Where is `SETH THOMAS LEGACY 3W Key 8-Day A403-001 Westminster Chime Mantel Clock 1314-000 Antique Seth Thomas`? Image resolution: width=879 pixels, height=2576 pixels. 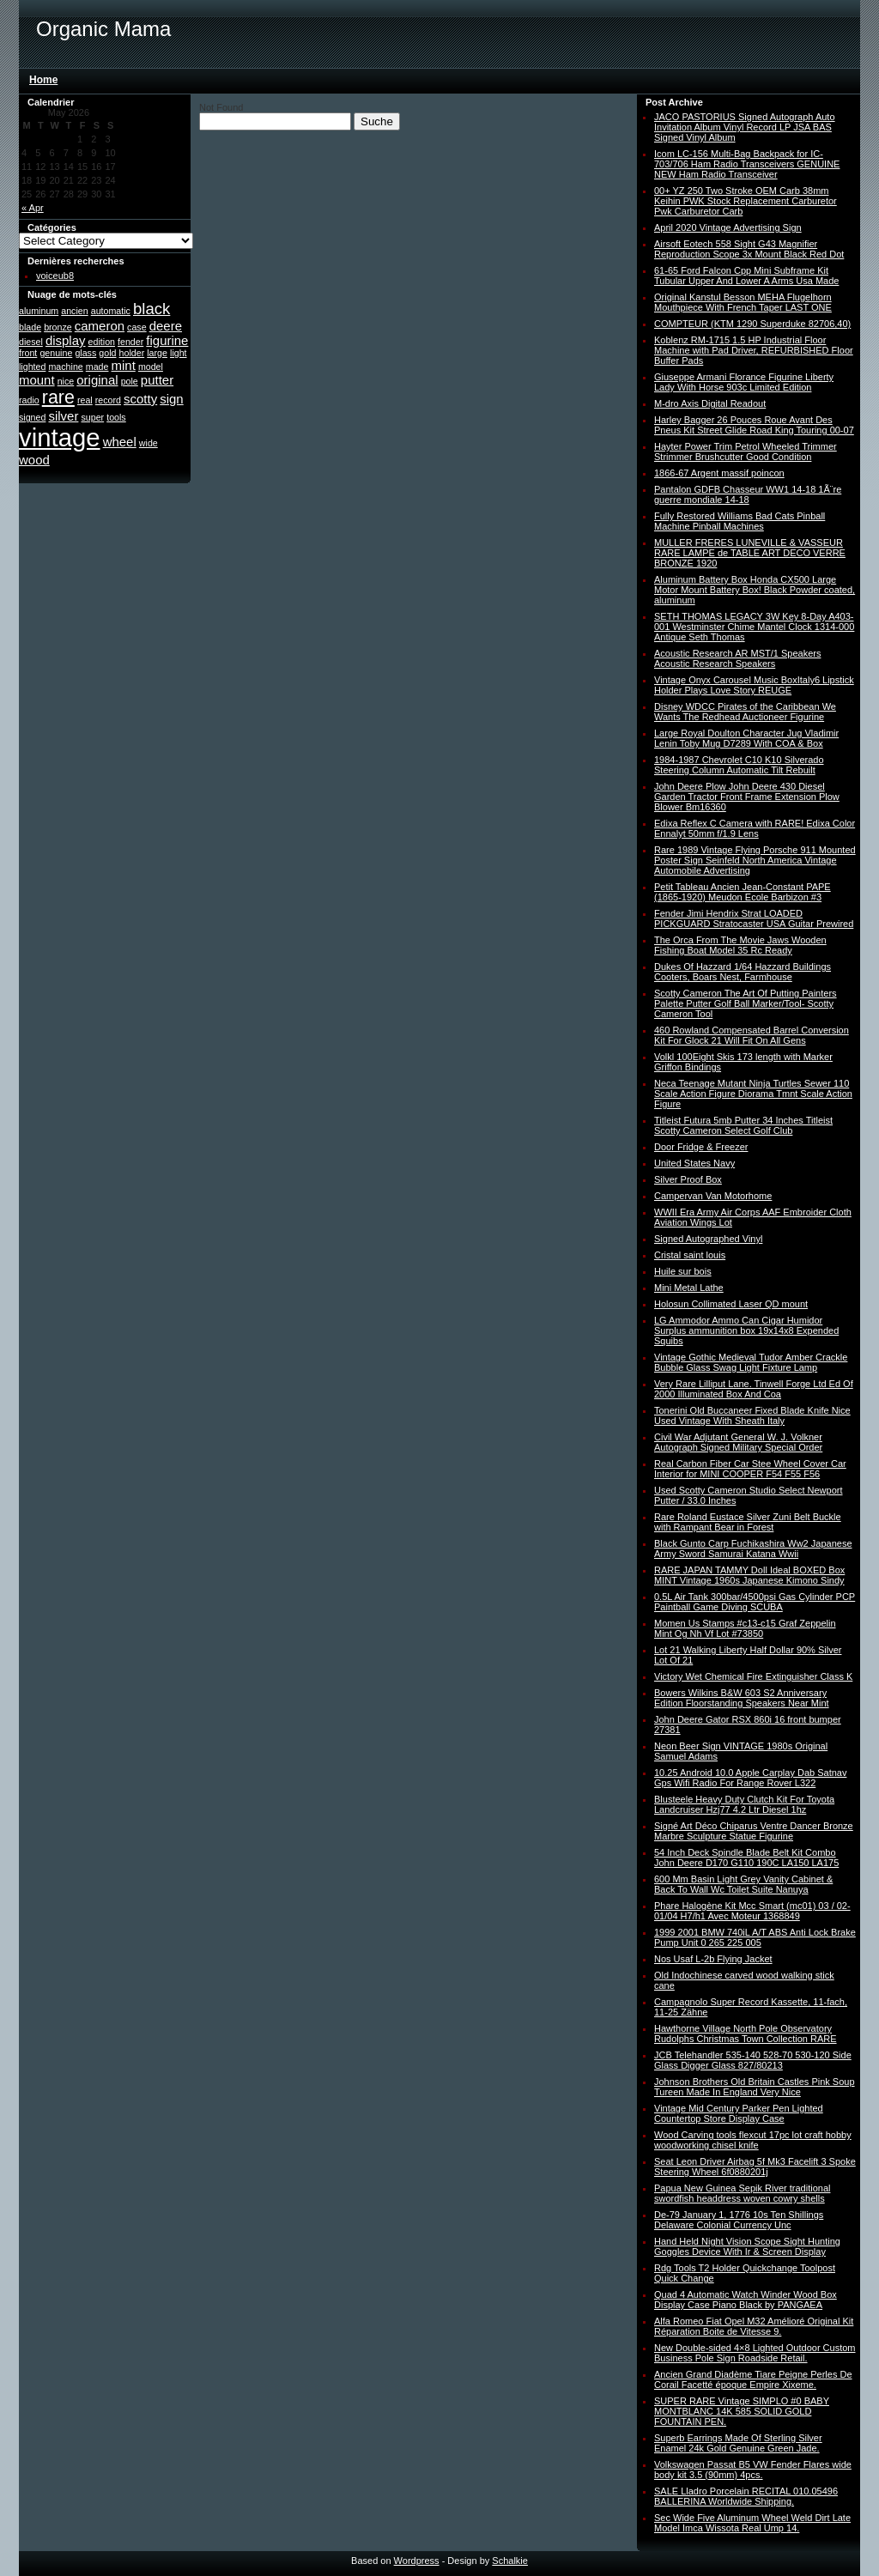 SETH THOMAS LEGACY 3W Key 8-Day A403-001 Westminster Chime Mantel Clock 1314-000 Antique Seth Thomas is located at coordinates (754, 626).